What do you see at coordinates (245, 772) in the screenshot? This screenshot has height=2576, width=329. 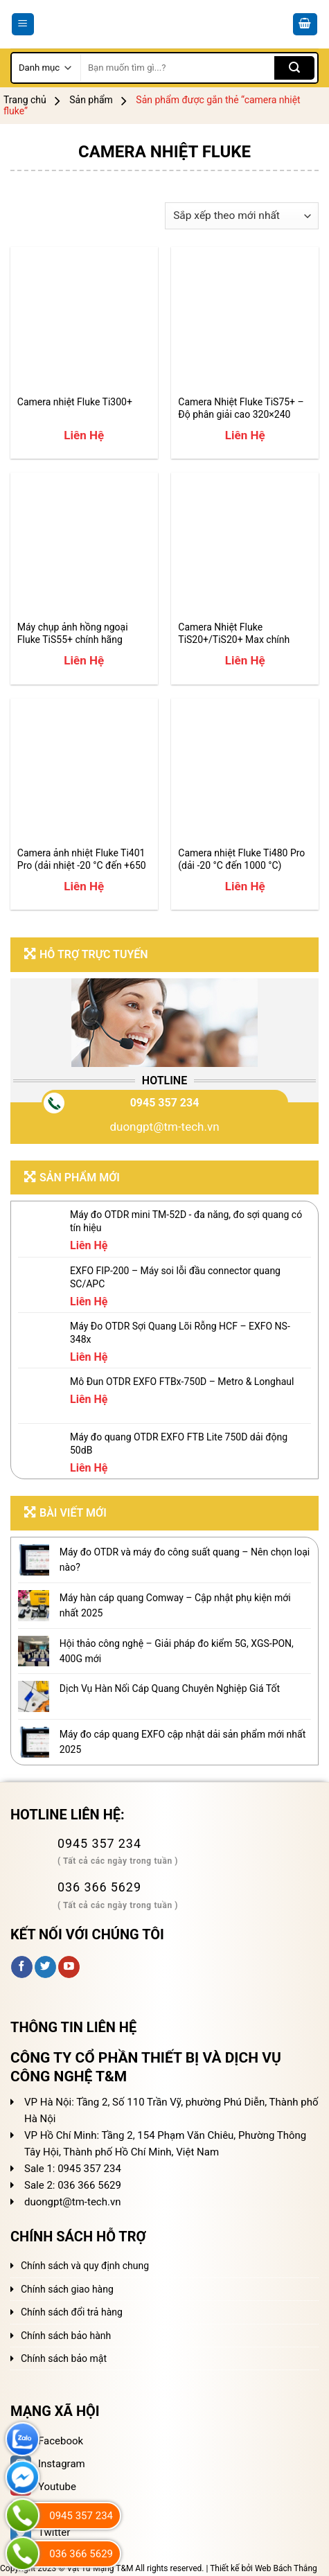 I see `[Camera nhiệt Fluke Ti480 Pro (dải -20 °C đến 1000 °C)]` at bounding box center [245, 772].